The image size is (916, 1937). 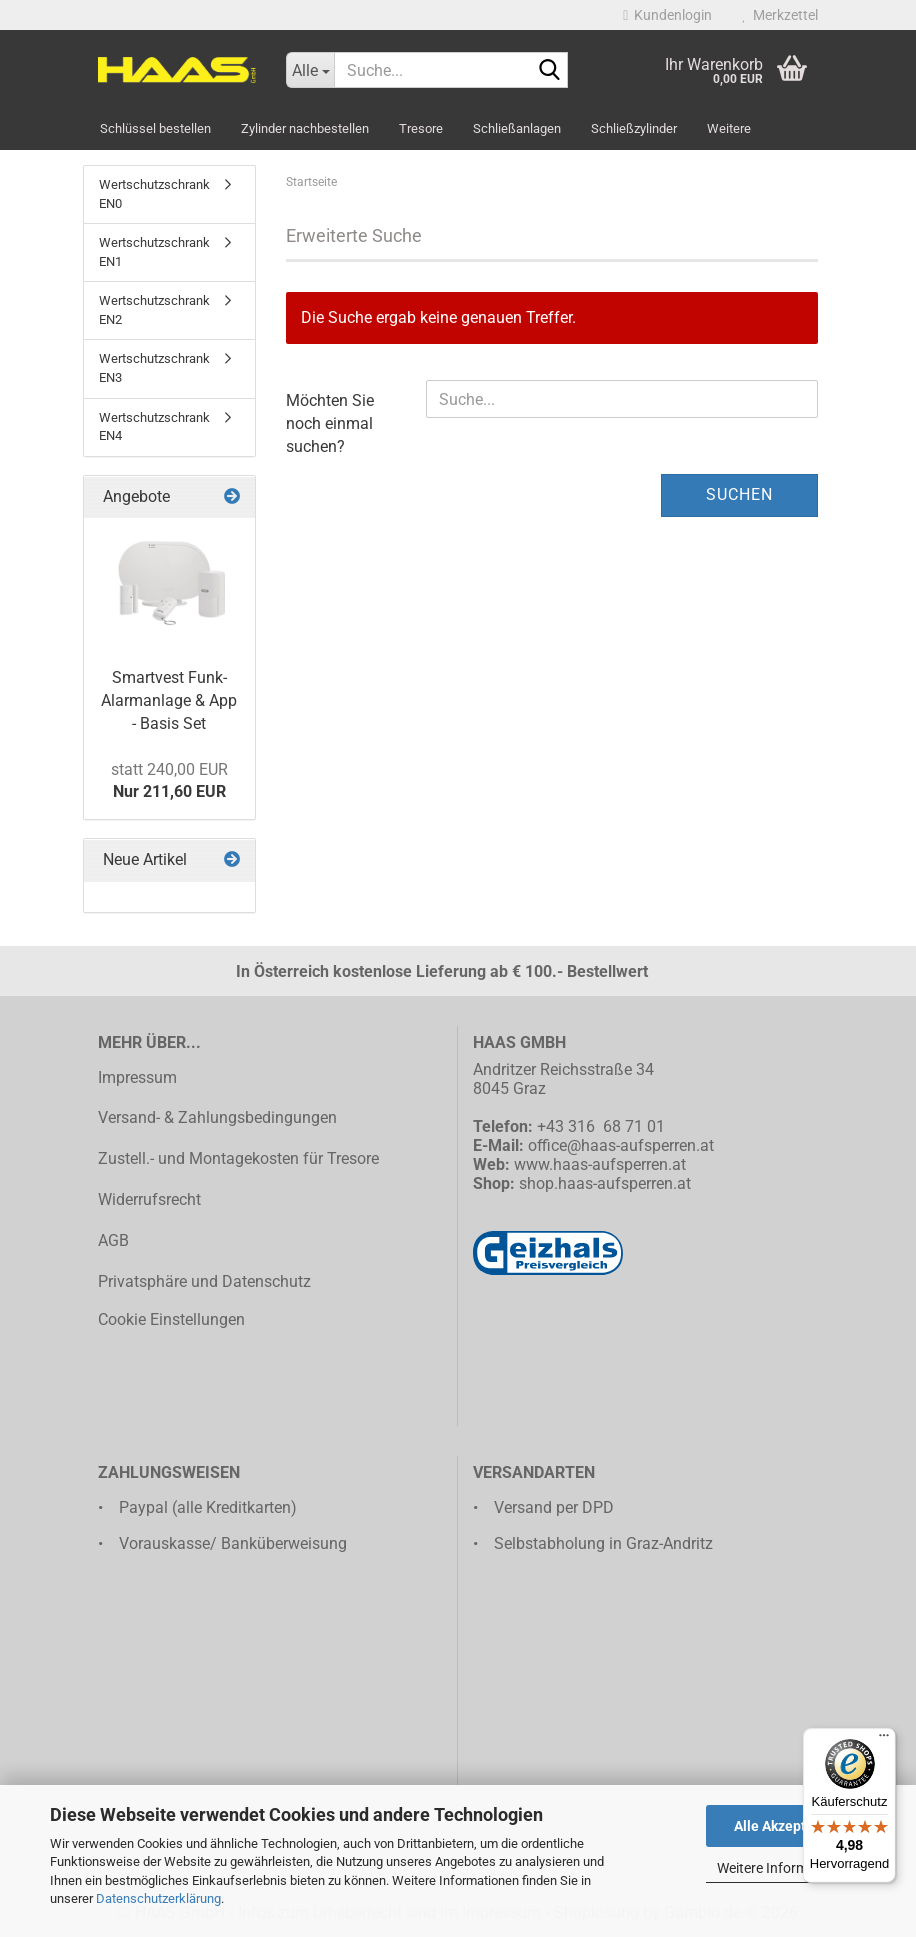 I want to click on Suchen, so click(x=739, y=494).